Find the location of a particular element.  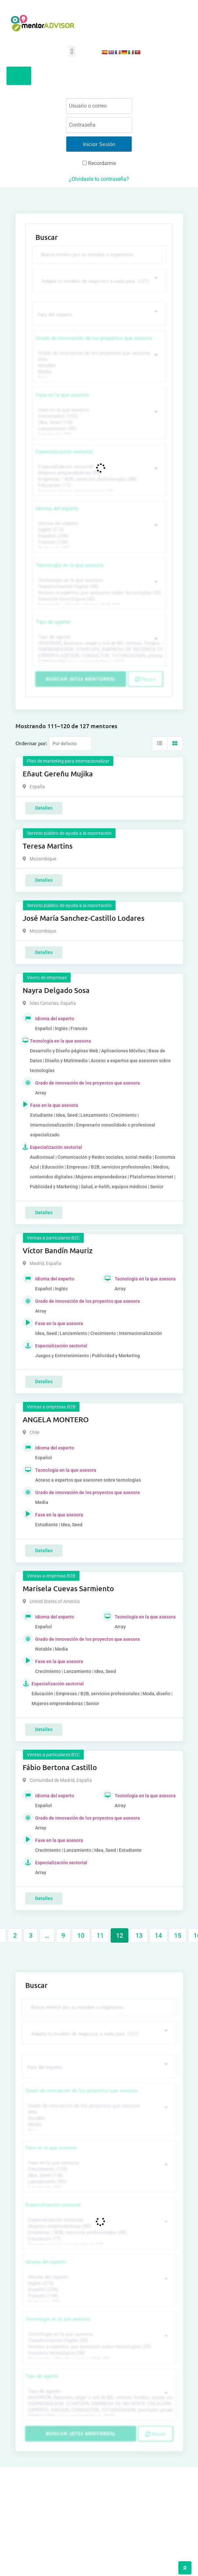

Idea, Seed (118) is located at coordinates (98, 422).